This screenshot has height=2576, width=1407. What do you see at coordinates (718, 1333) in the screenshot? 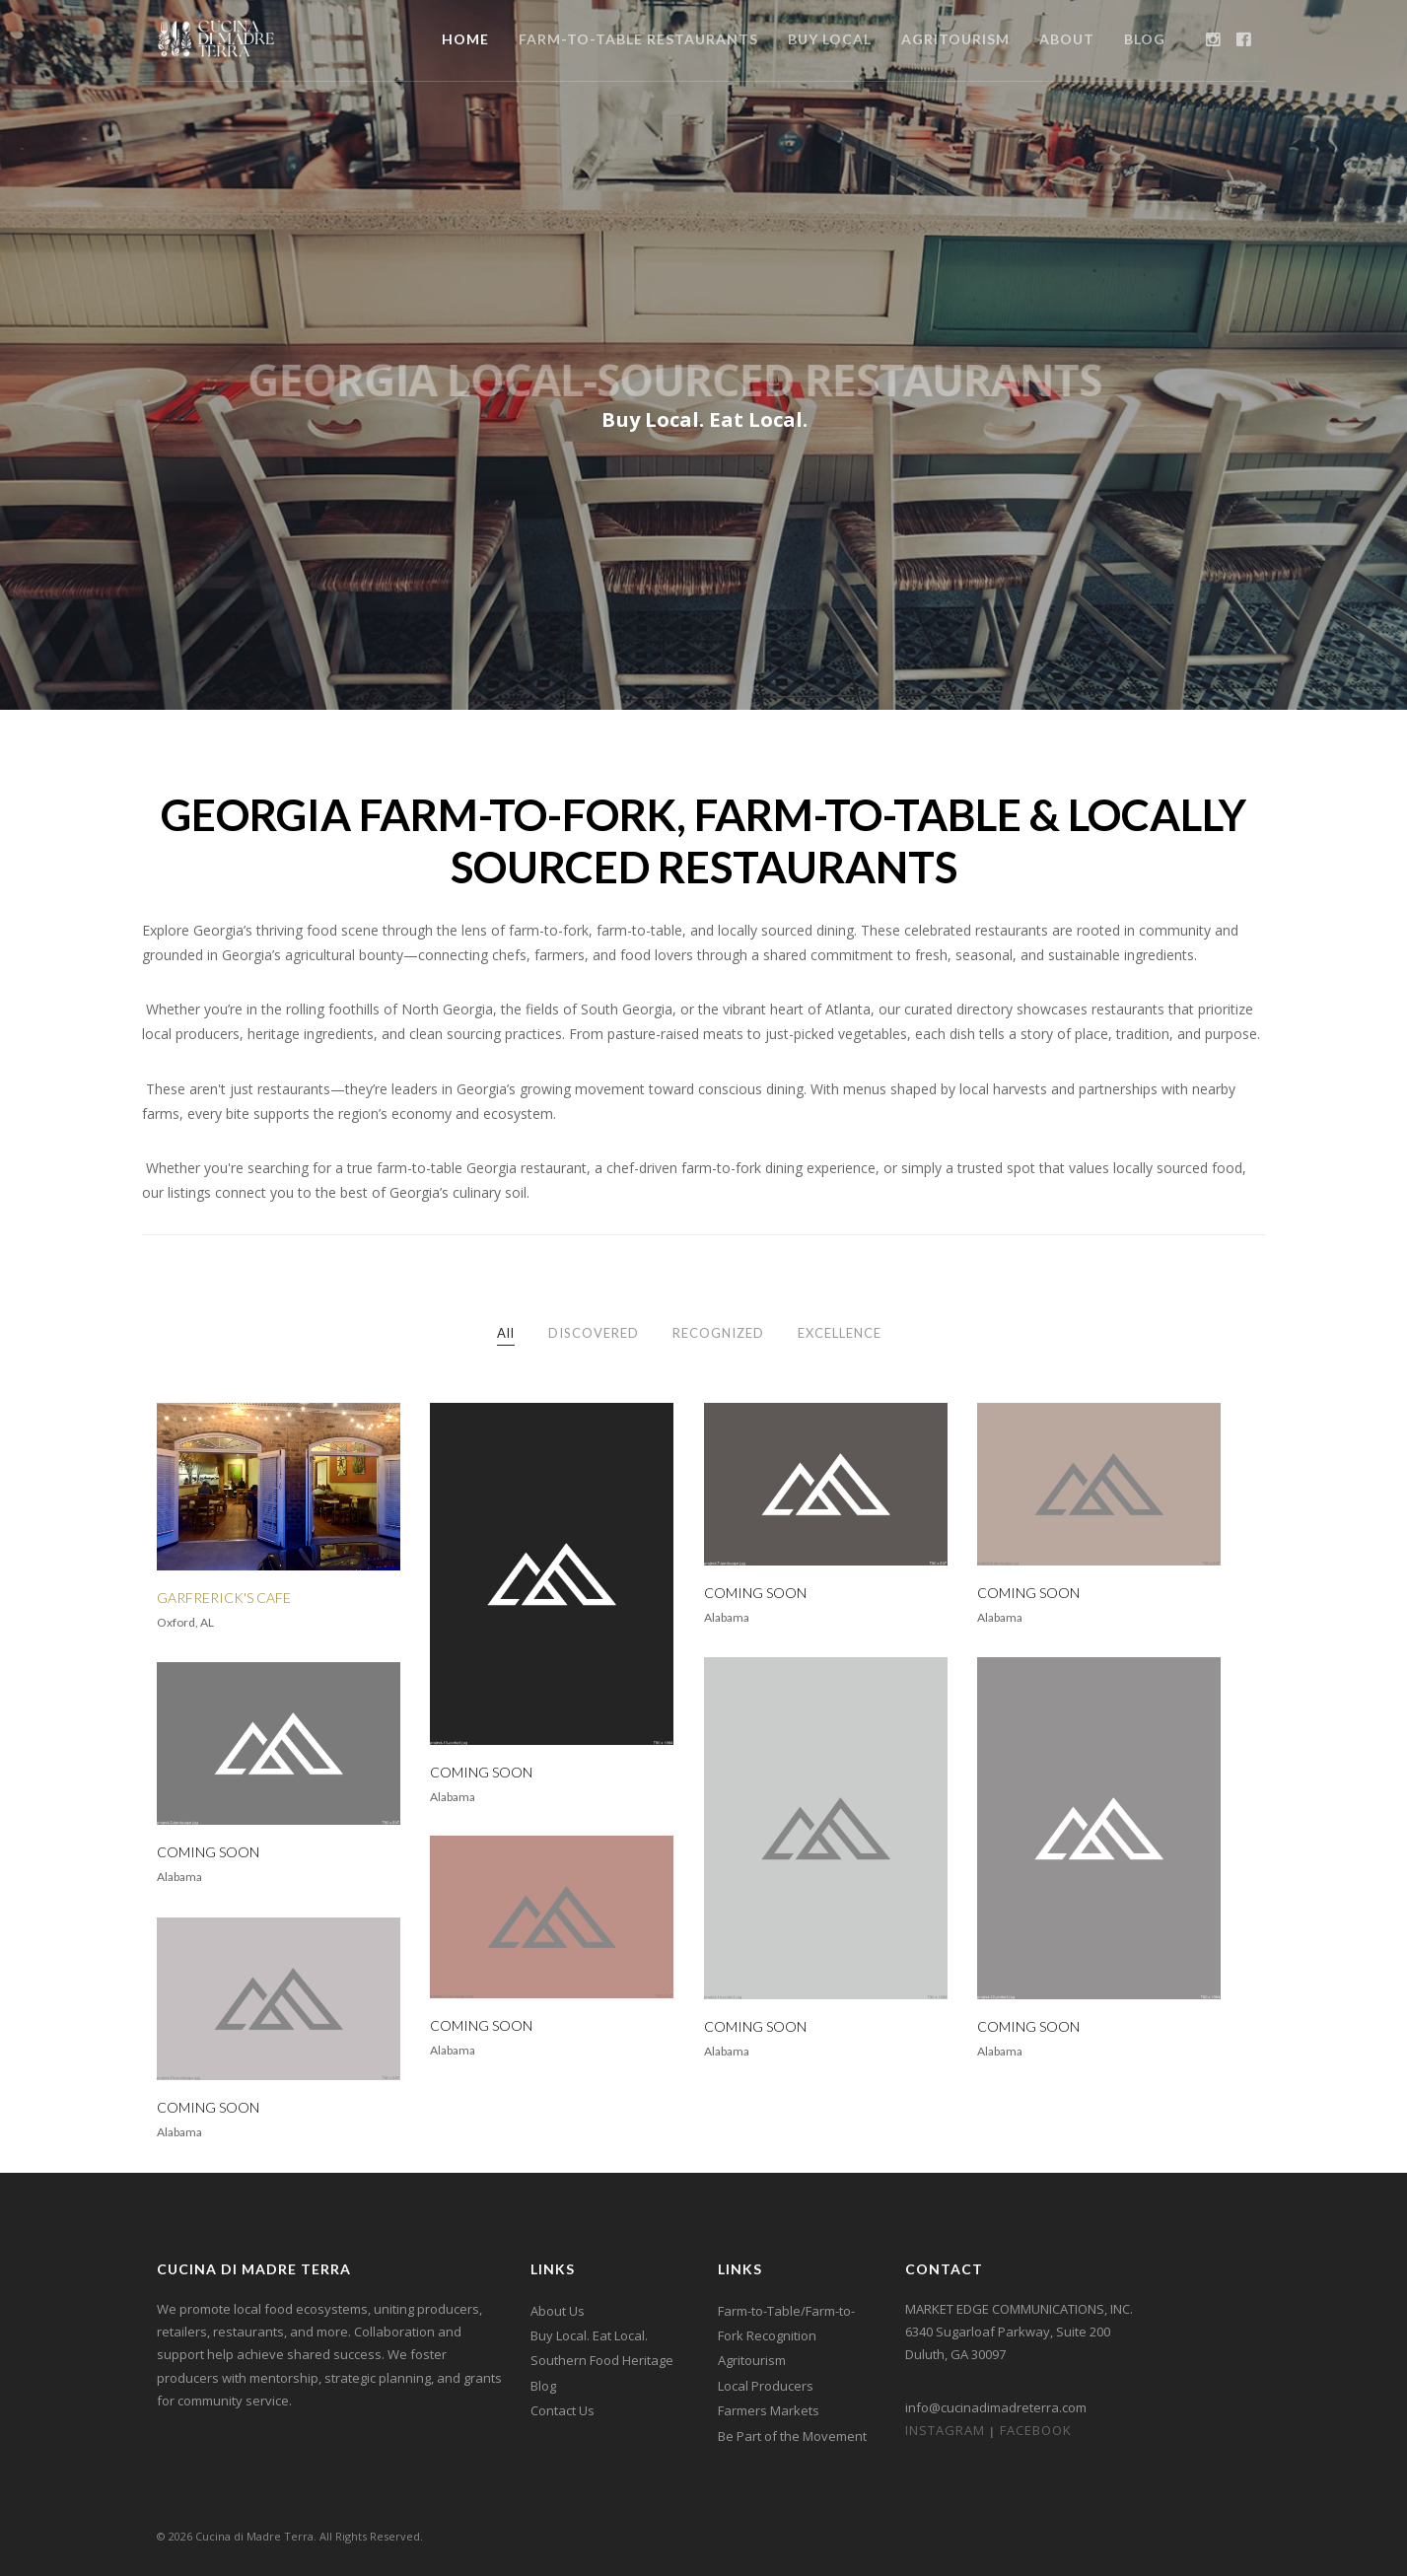
I see `RECOGNIZED` at bounding box center [718, 1333].